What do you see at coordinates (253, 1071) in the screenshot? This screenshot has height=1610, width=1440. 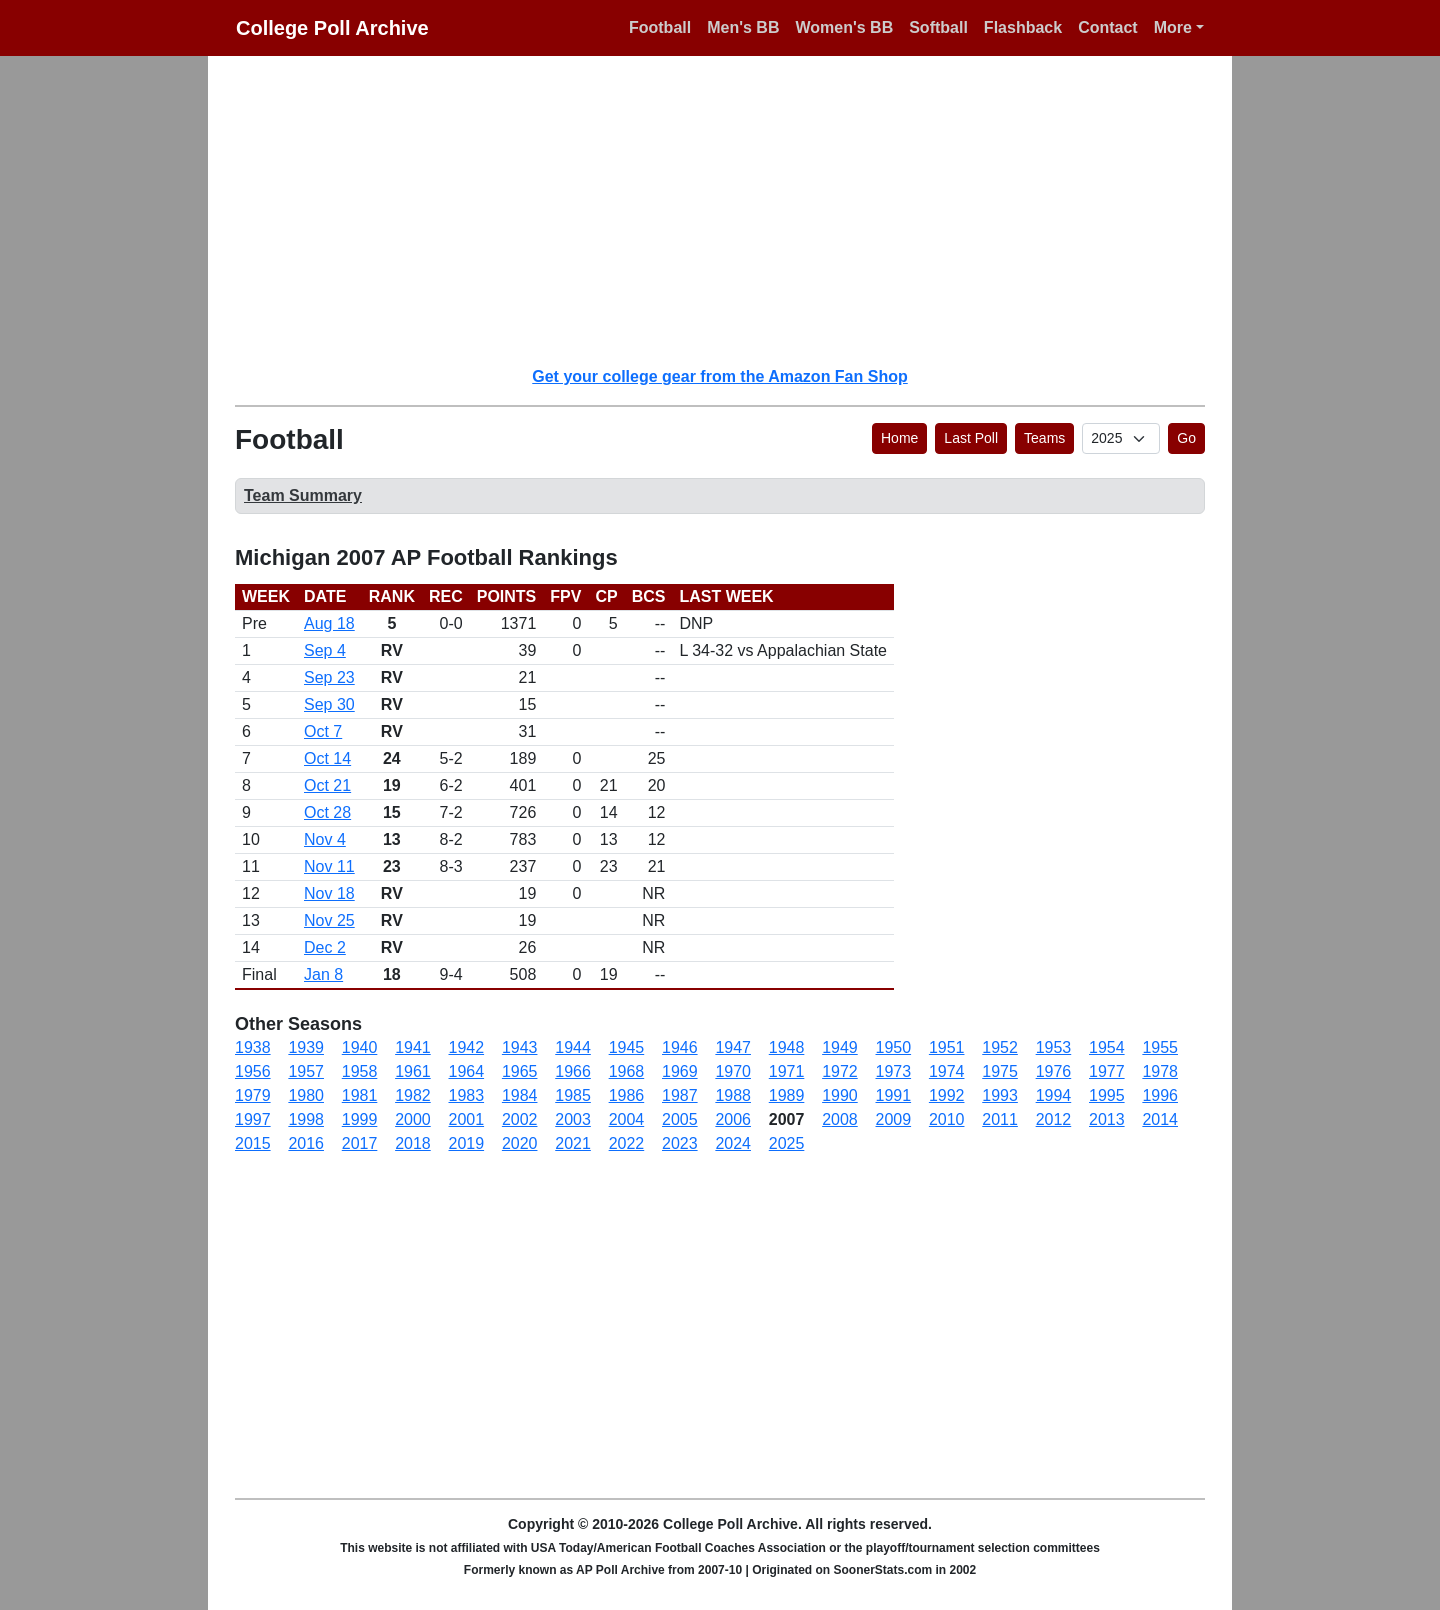 I see `1956` at bounding box center [253, 1071].